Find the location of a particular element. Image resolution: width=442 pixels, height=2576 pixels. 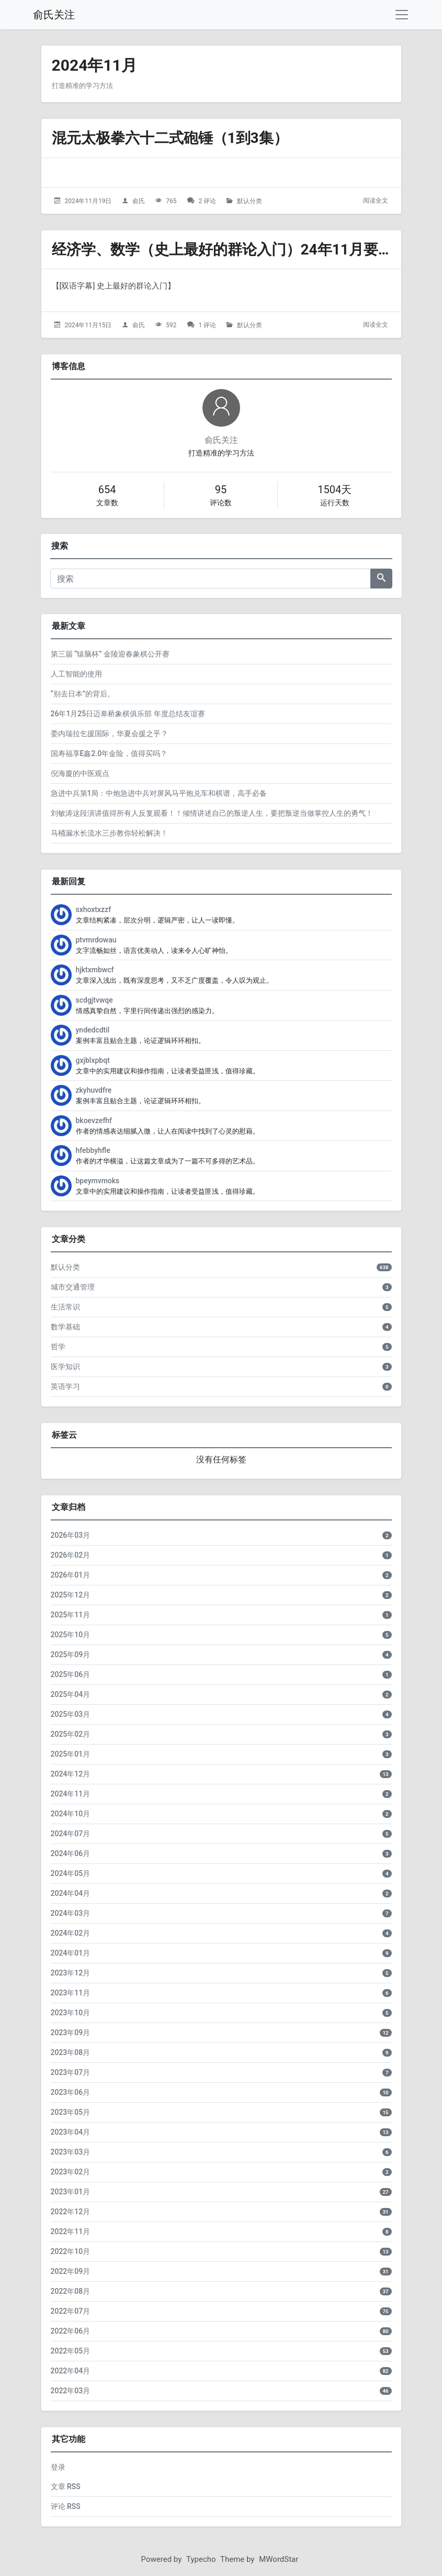

2025年06月 is located at coordinates (70, 1674).